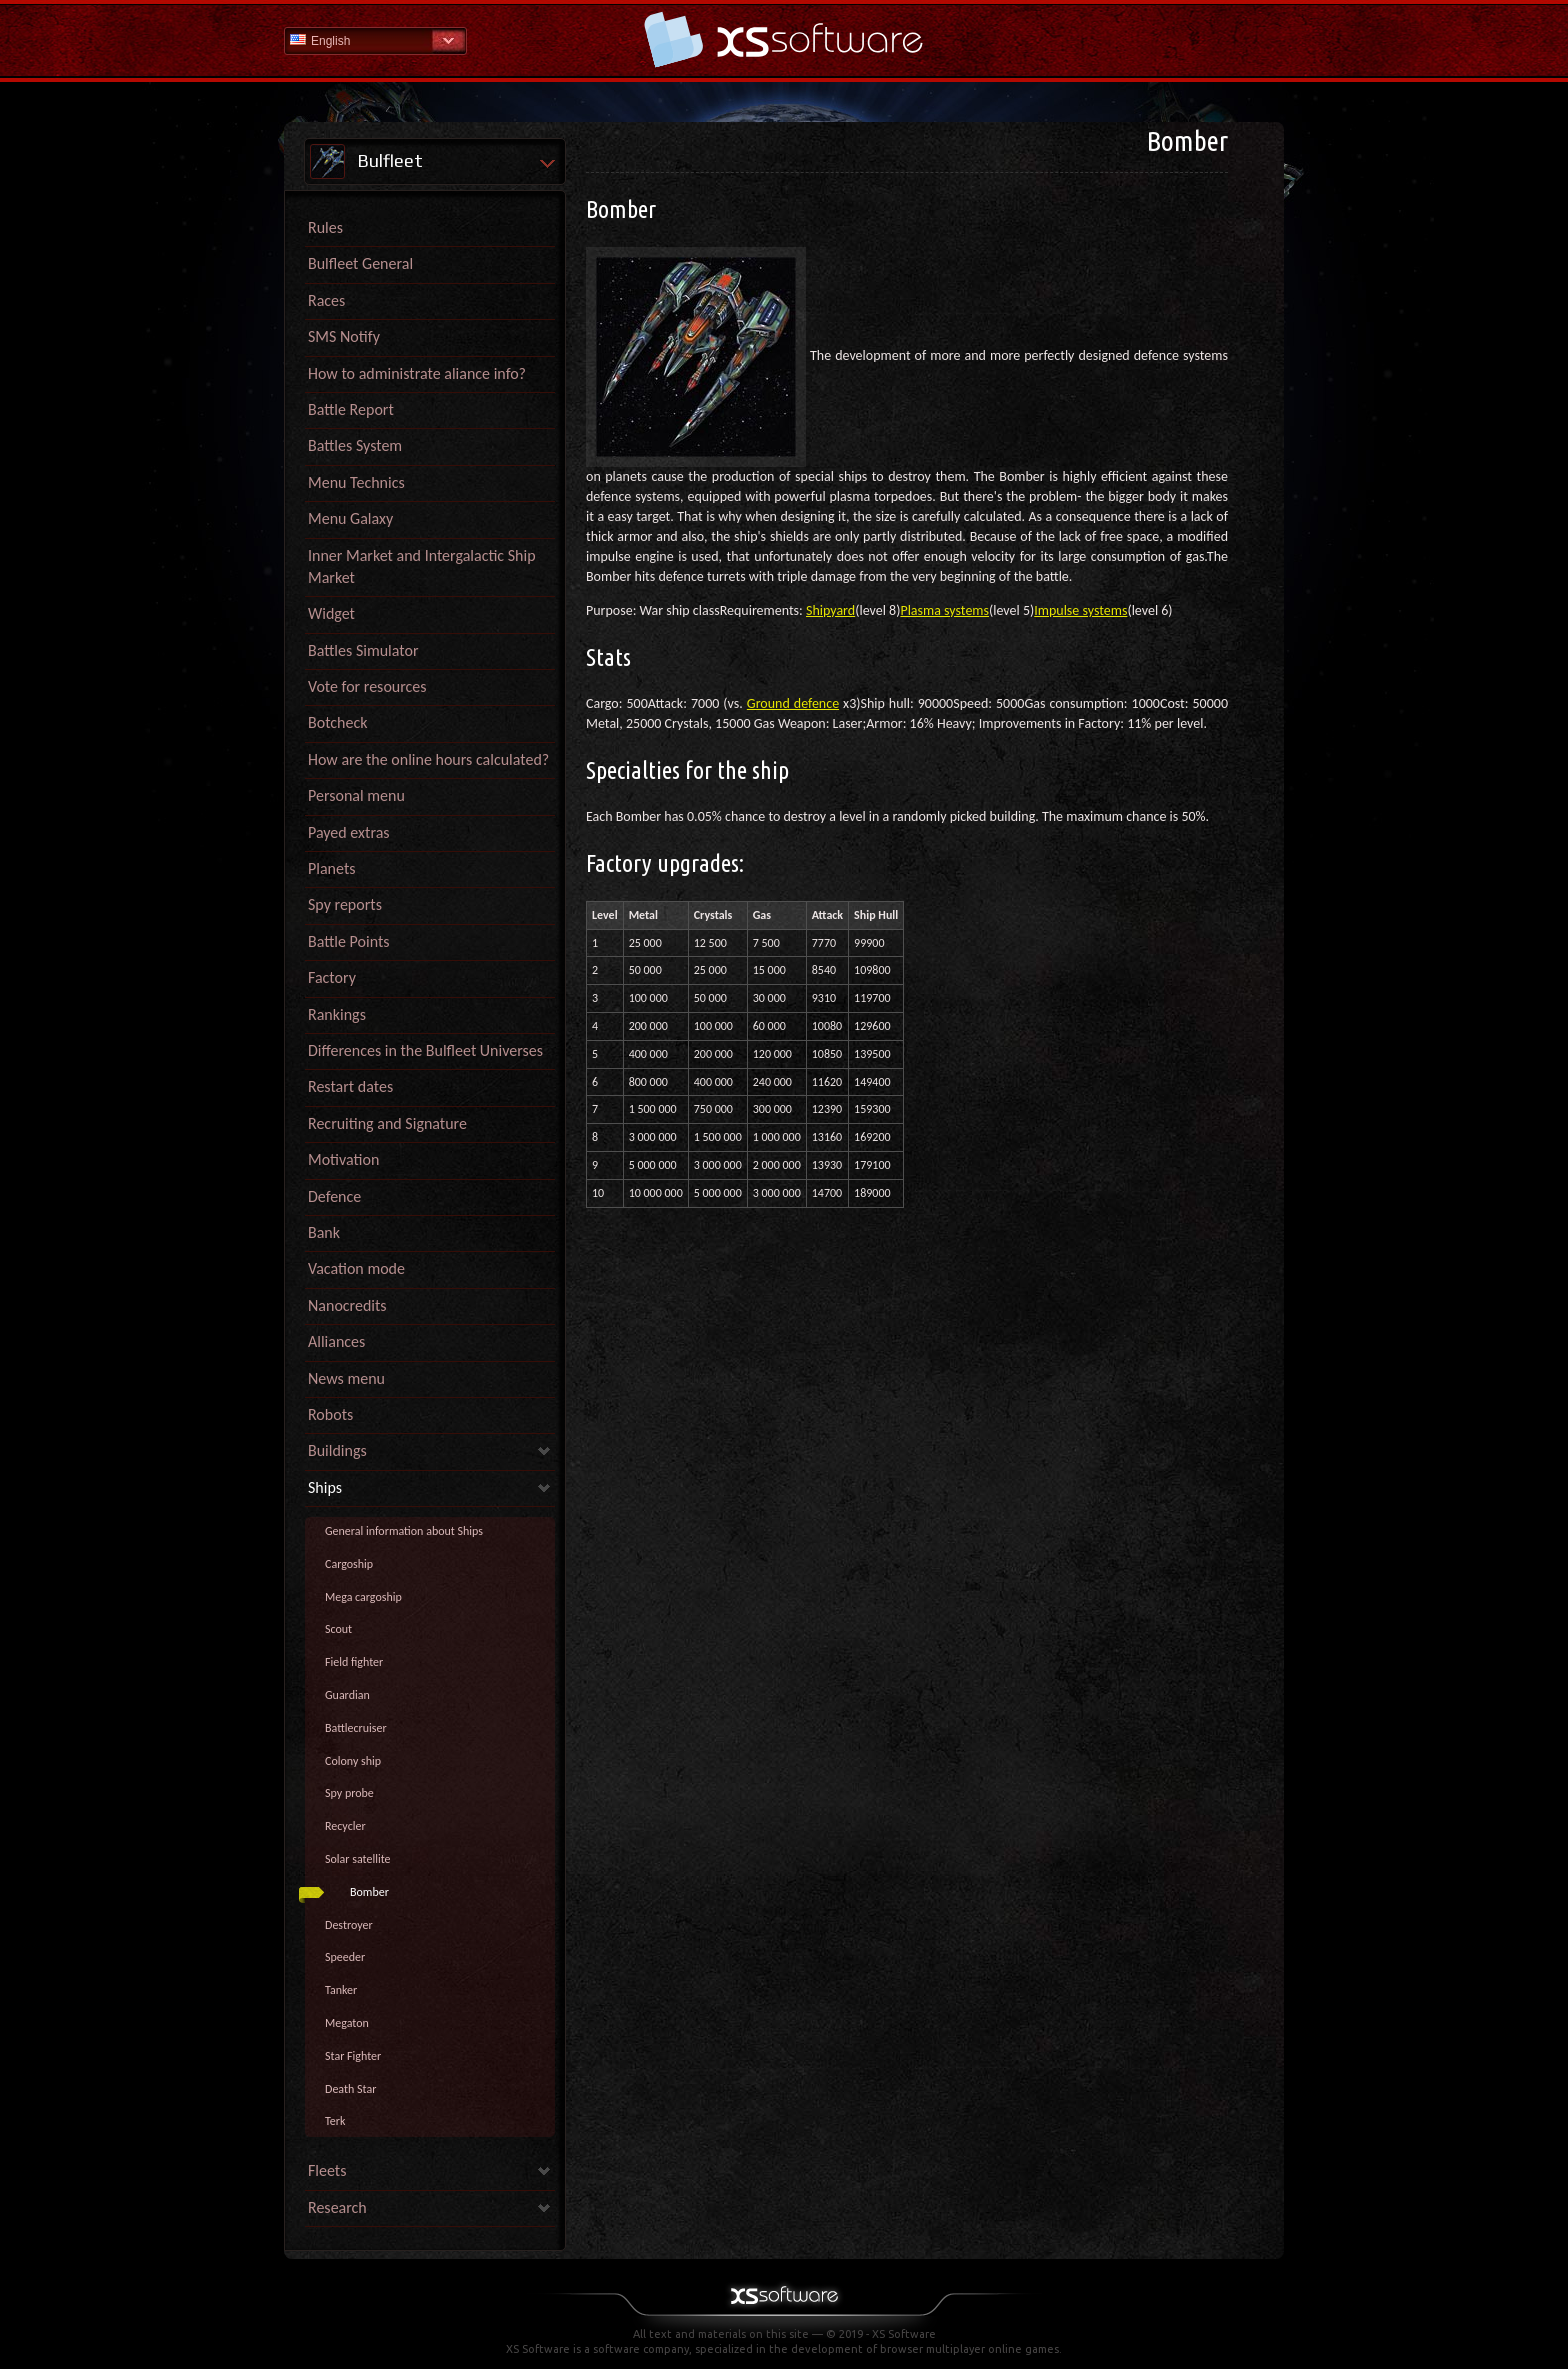  Describe the element at coordinates (349, 1793) in the screenshot. I see `Spy probe` at that location.